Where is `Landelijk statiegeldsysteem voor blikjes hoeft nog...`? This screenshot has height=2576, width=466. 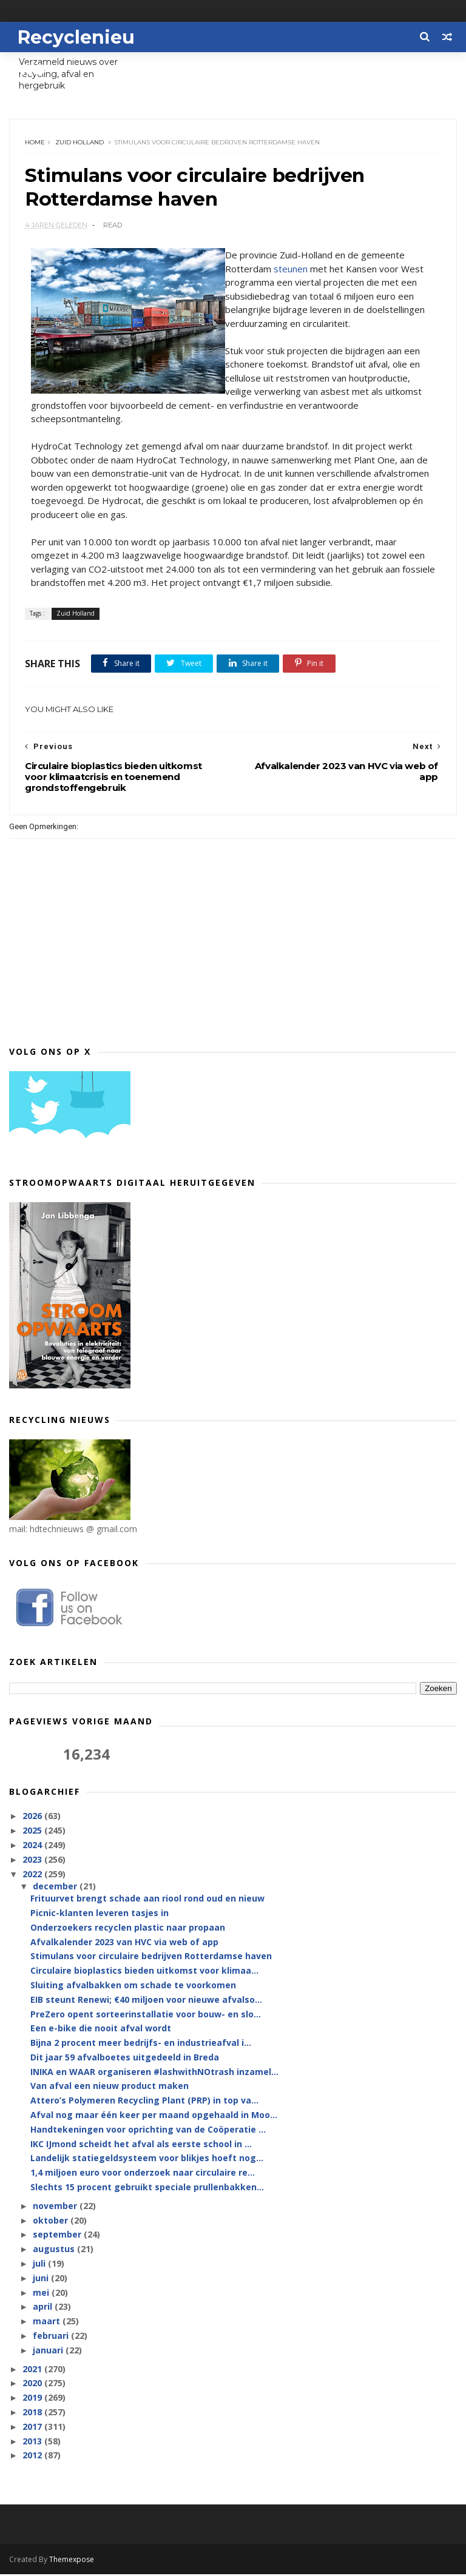
Landelijk statiegeldsysteem voor blikjes hoeft nog... is located at coordinates (146, 2159).